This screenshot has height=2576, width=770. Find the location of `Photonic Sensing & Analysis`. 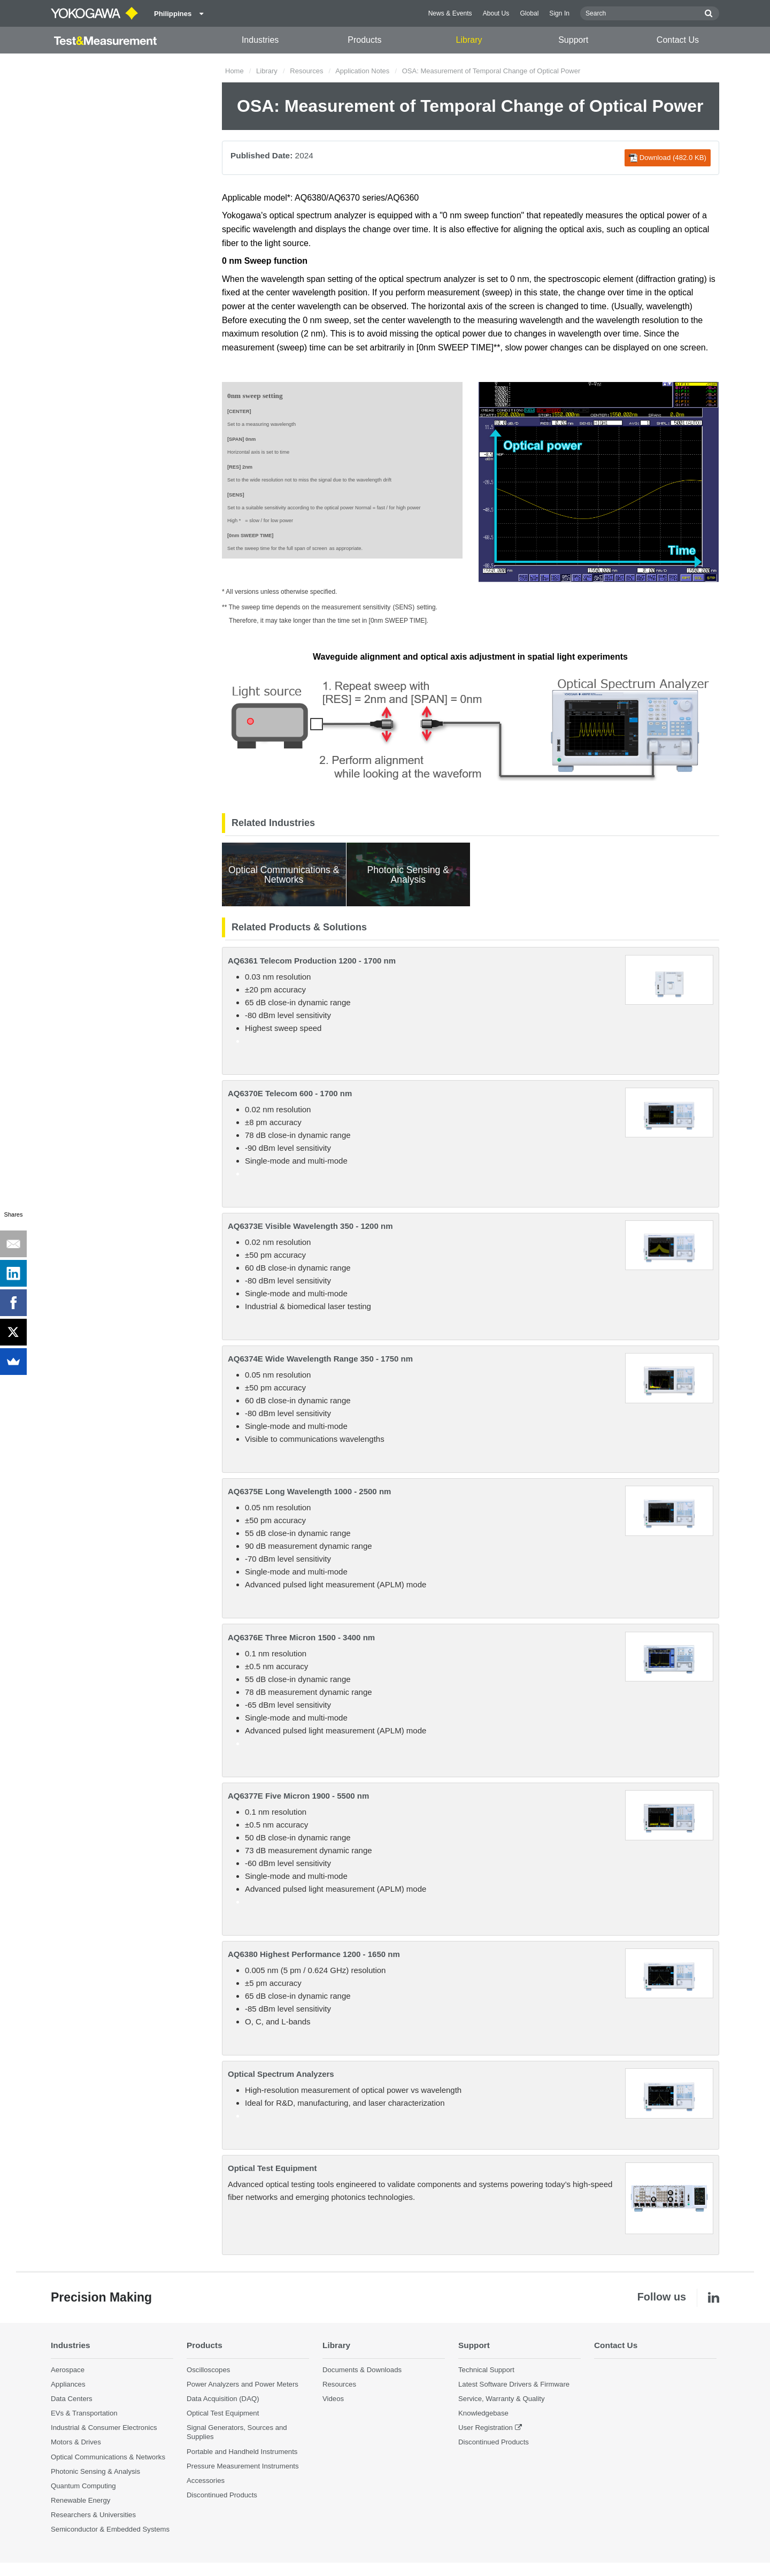

Photonic Sensing & Analysis is located at coordinates (95, 2471).